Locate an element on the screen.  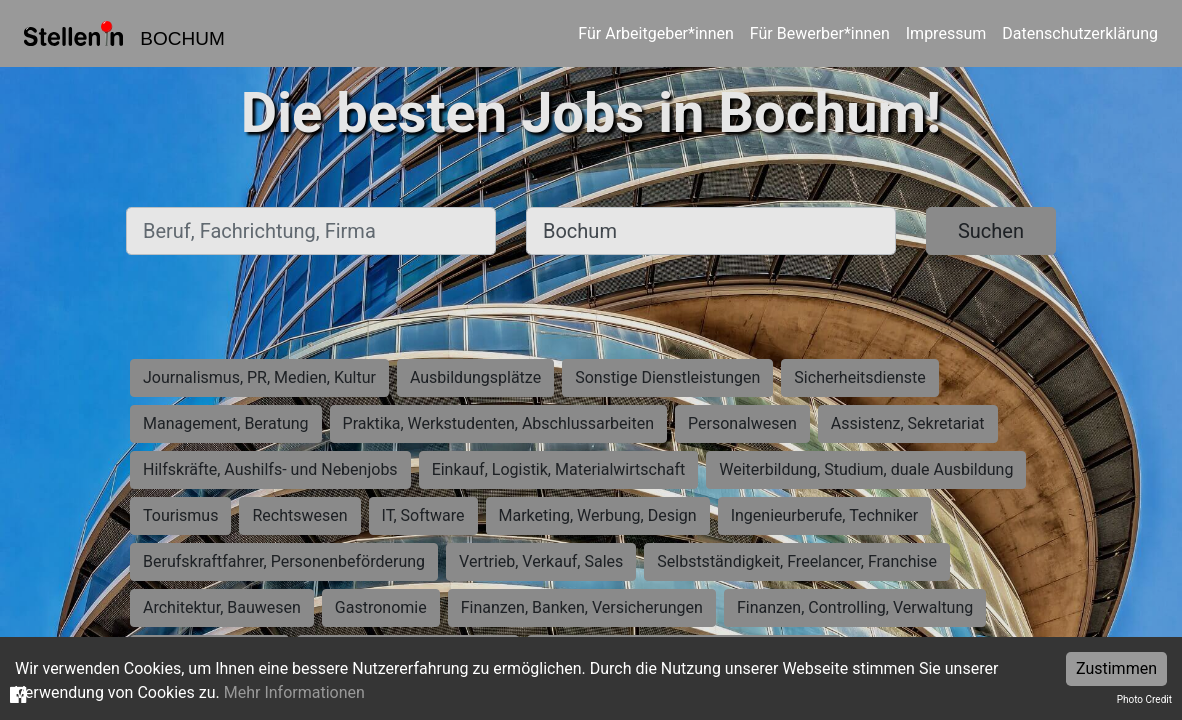
Für Arbeitgeber*innen is located at coordinates (655, 33).